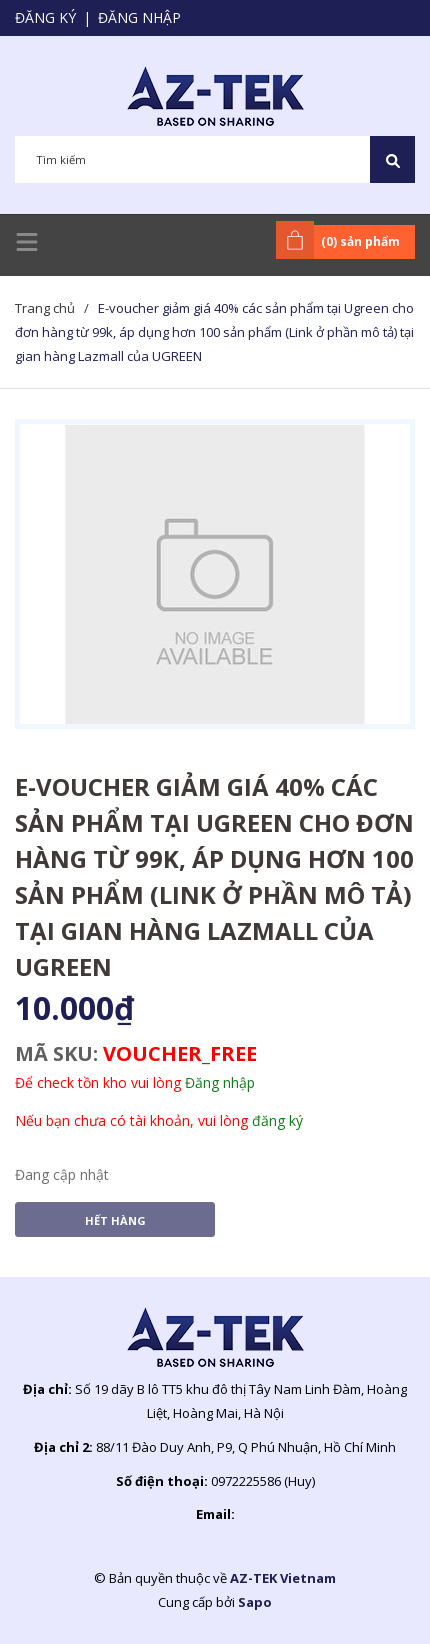  Describe the element at coordinates (45, 17) in the screenshot. I see `Đăng ký` at that location.